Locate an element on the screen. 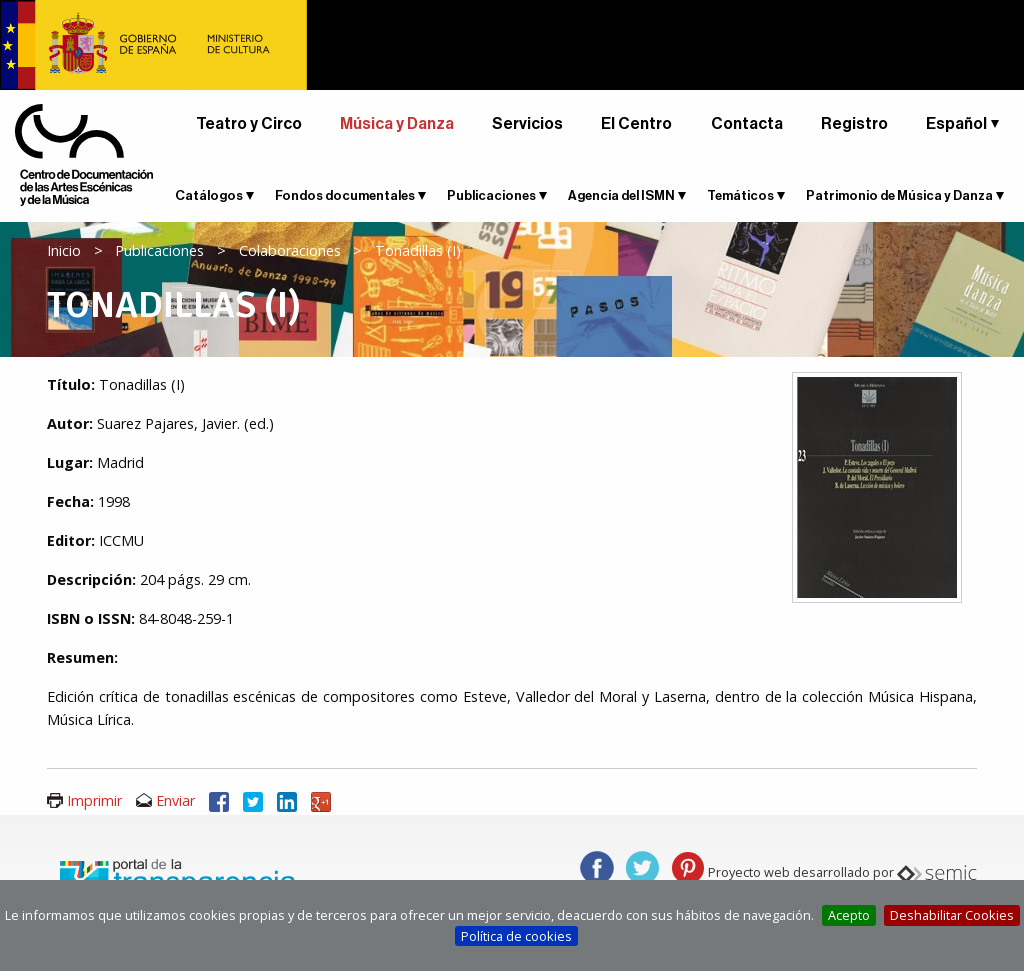 Image resolution: width=1024 pixels, height=971 pixels. Música y Danza is located at coordinates (397, 124).